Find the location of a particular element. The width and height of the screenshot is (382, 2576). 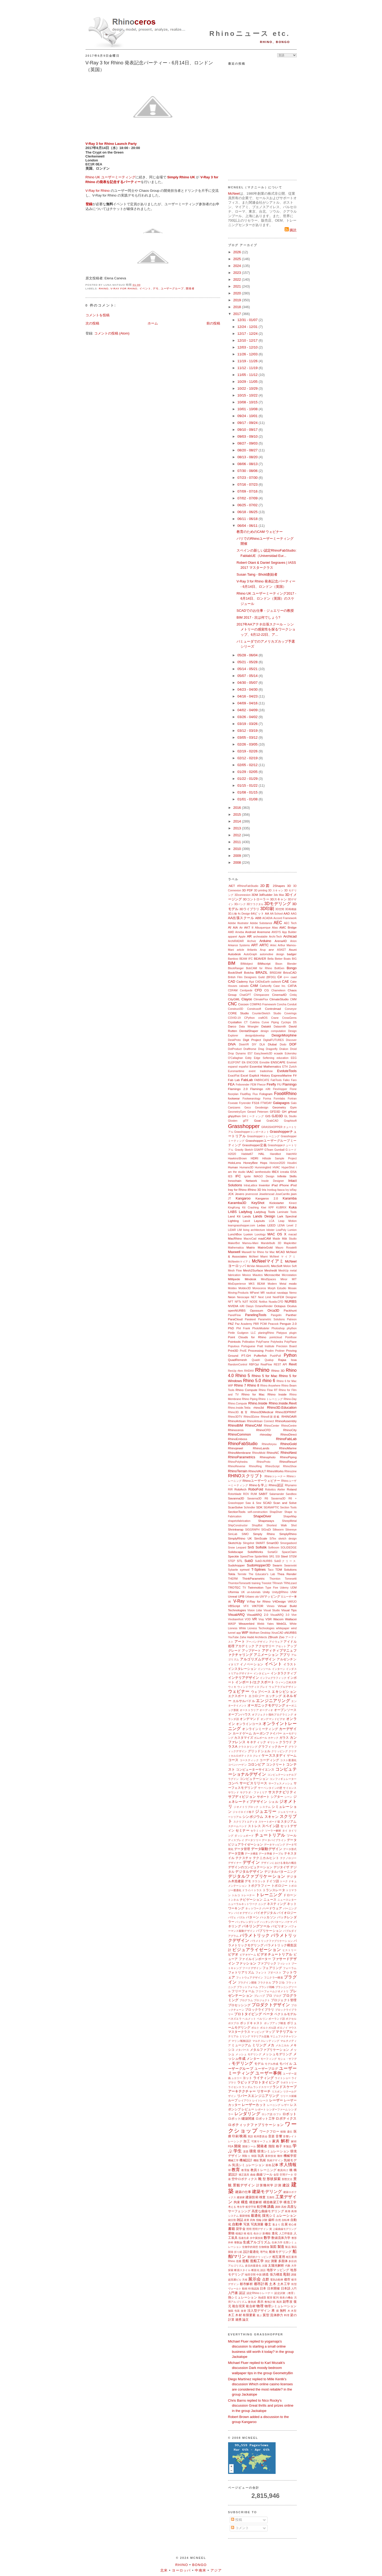

LunchBox is located at coordinates (235, 1234).